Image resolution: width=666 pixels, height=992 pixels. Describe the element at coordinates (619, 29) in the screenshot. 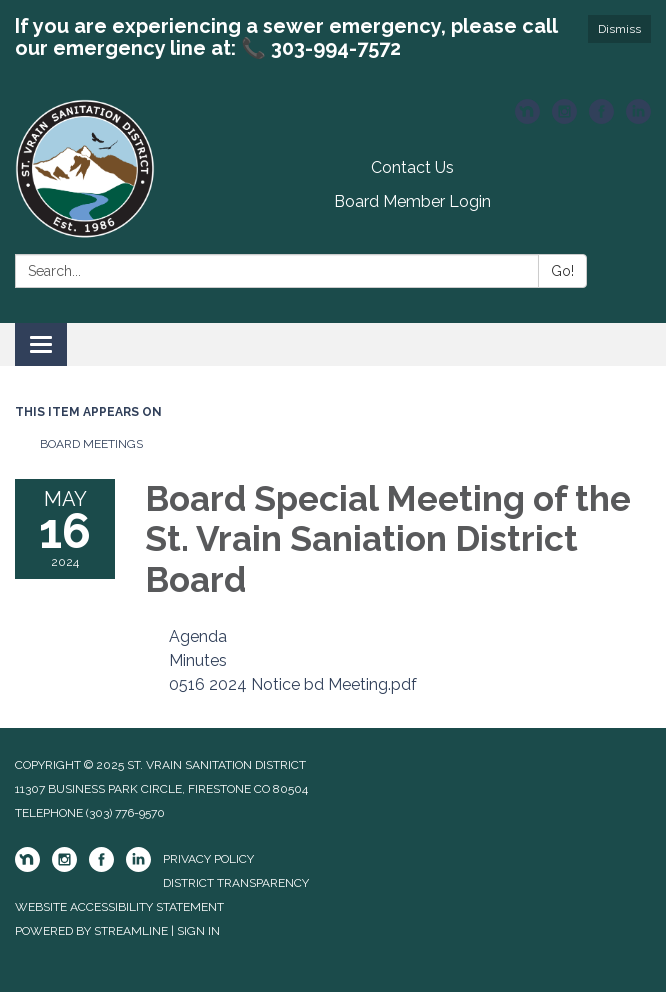

I see `Dismiss` at that location.